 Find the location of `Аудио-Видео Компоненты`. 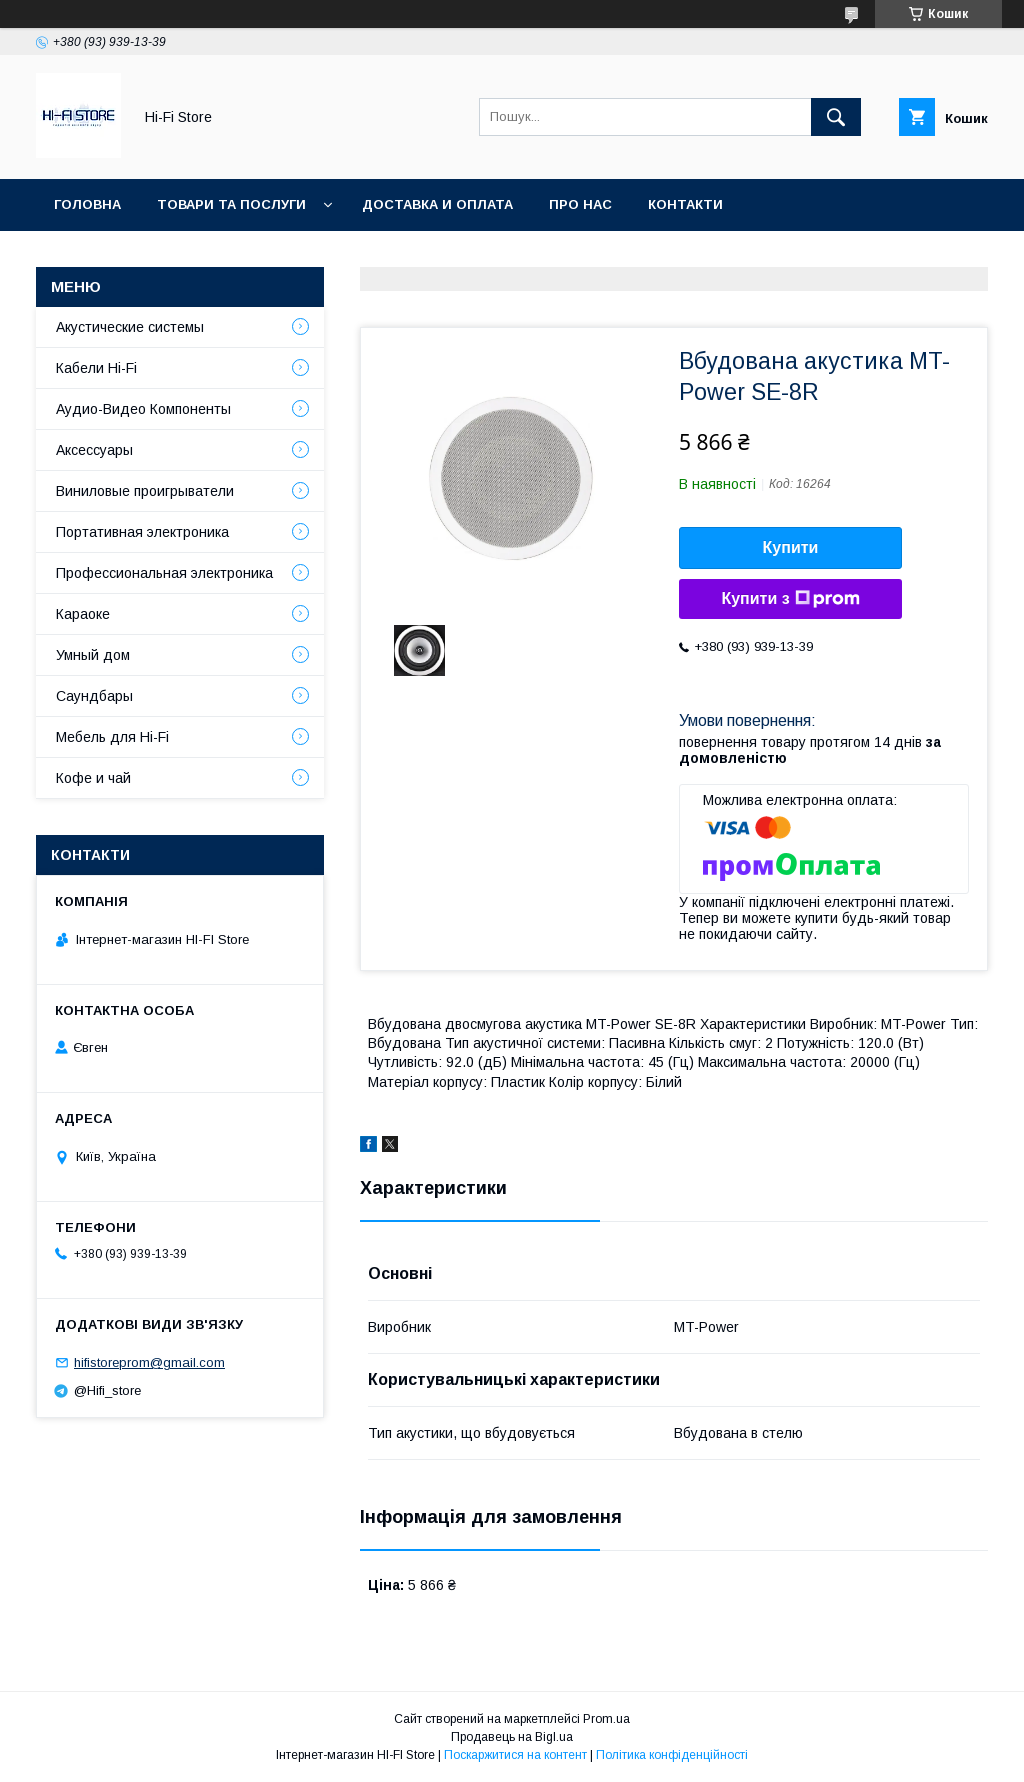

Аудио-Видео Компоненты is located at coordinates (143, 409).